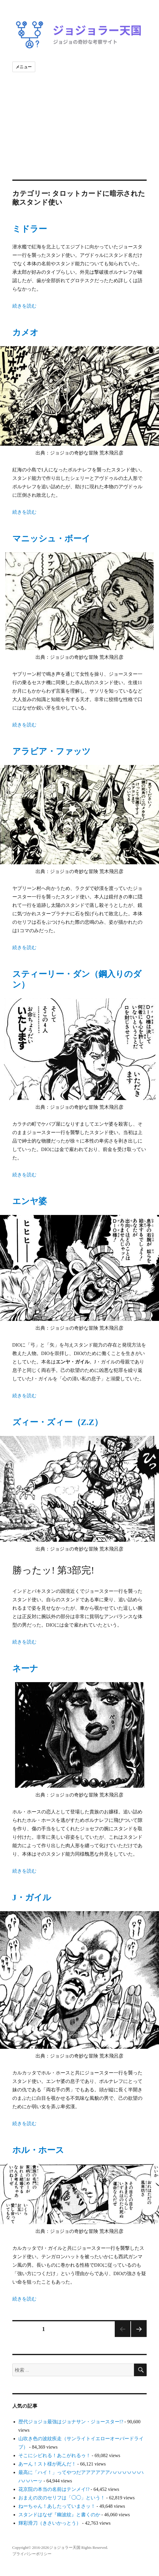 This screenshot has width=159, height=2576. I want to click on 歴代ジョジョ最強はジョナサン・ジョースター!?, so click(70, 2421).